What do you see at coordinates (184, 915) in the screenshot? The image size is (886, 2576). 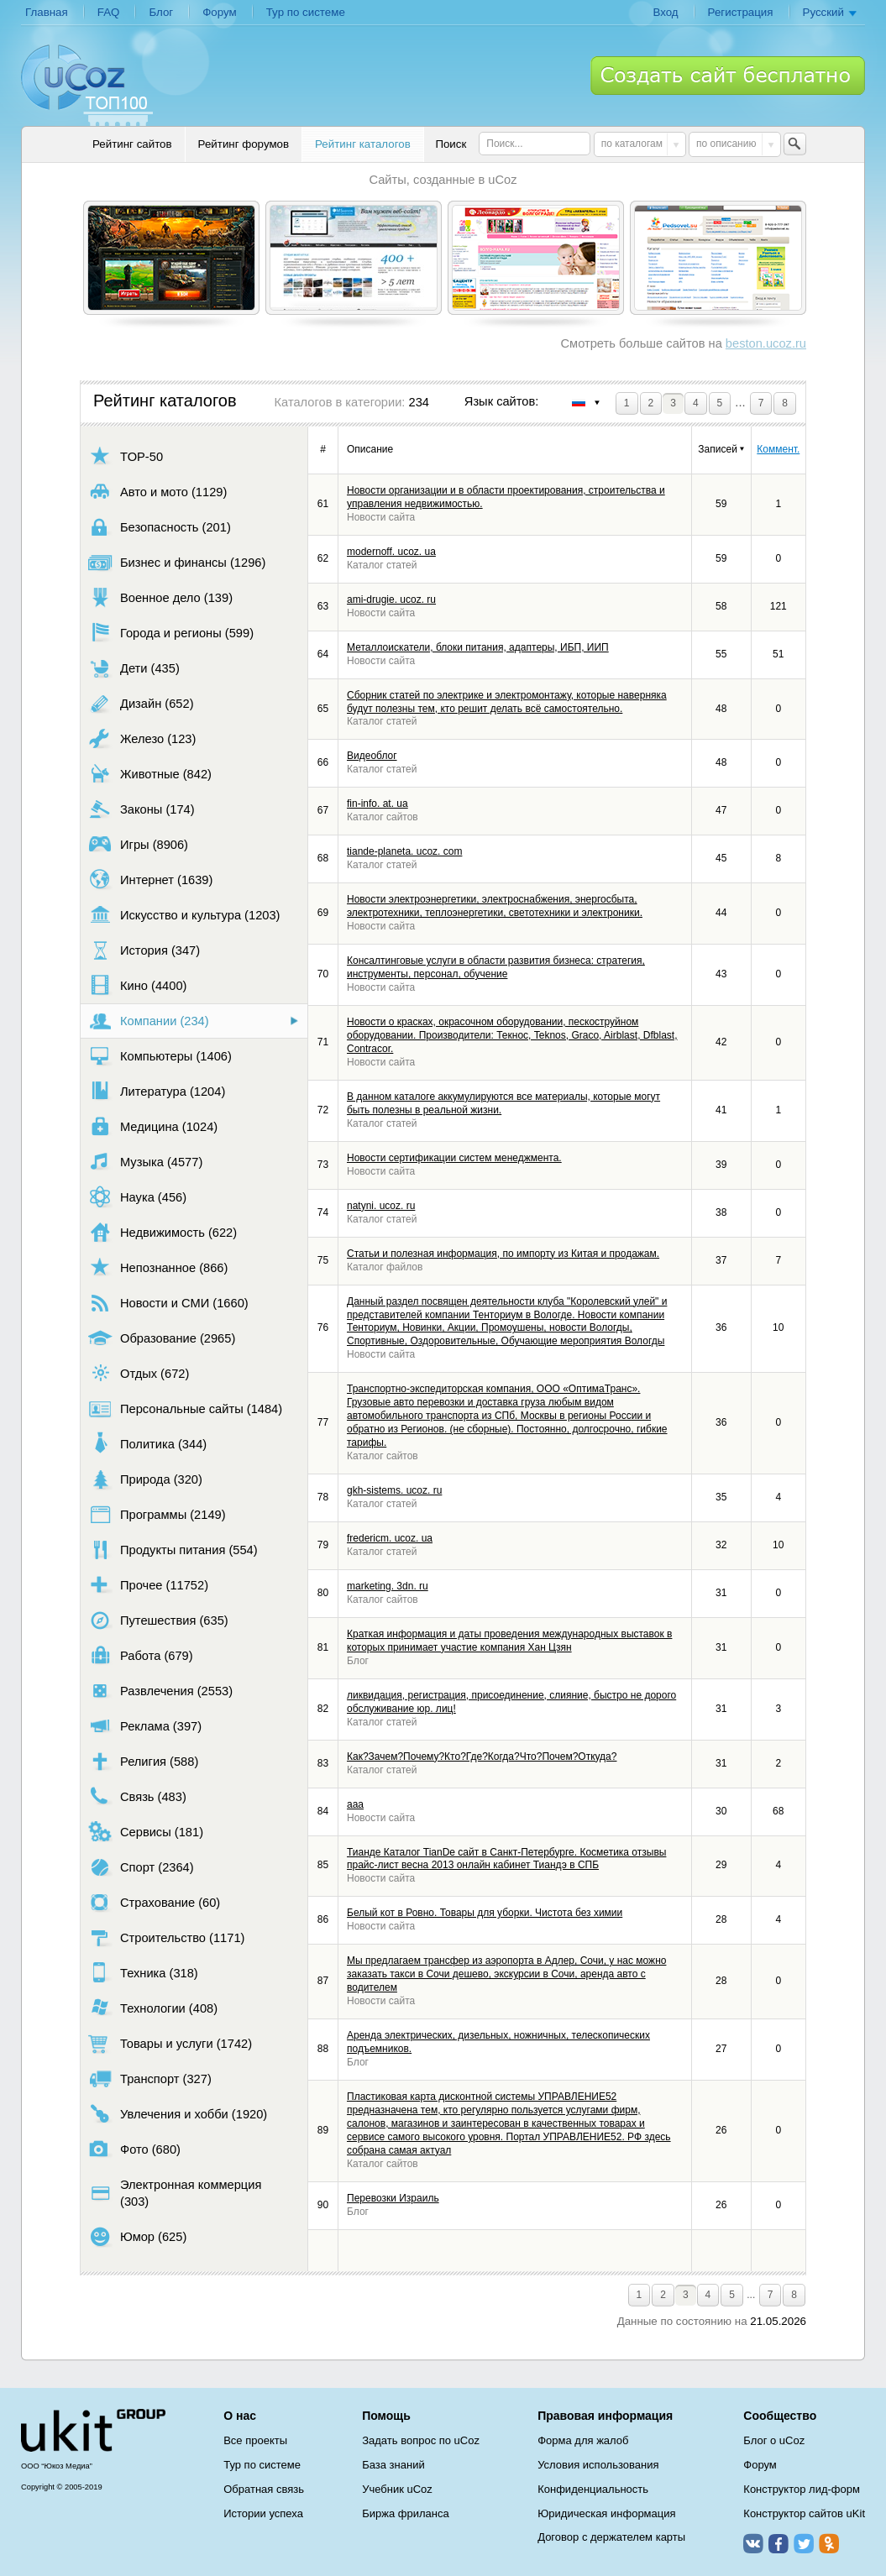 I see `Искусство и культура (1203)` at bounding box center [184, 915].